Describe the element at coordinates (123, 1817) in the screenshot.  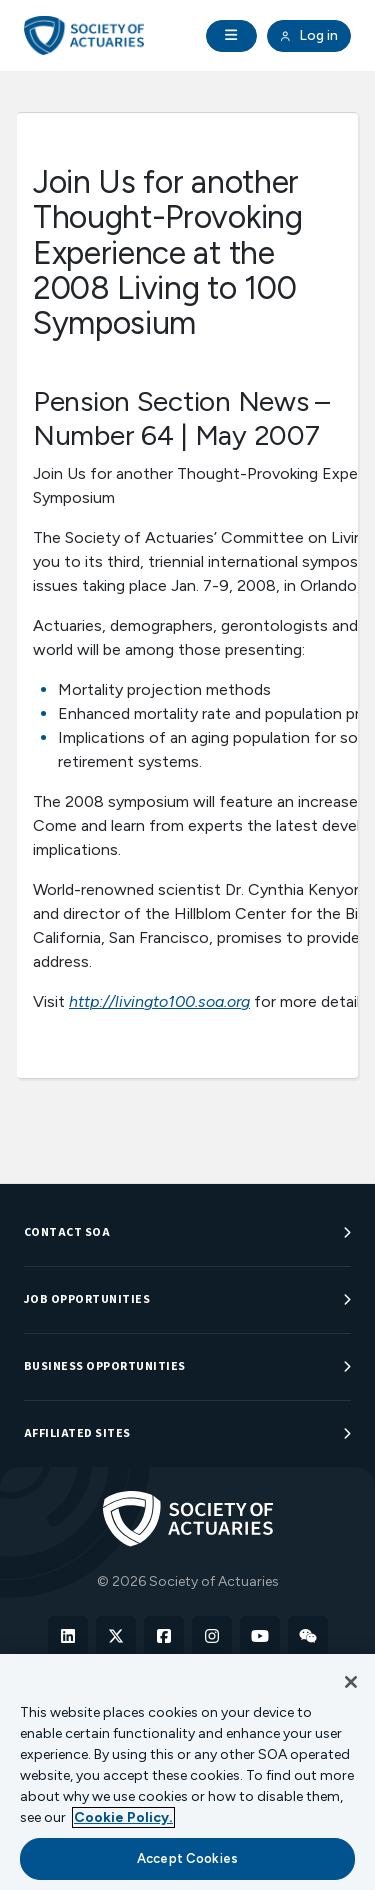
I see `Cookie Policy. [More information about your privacy, opens in a new tab]` at that location.